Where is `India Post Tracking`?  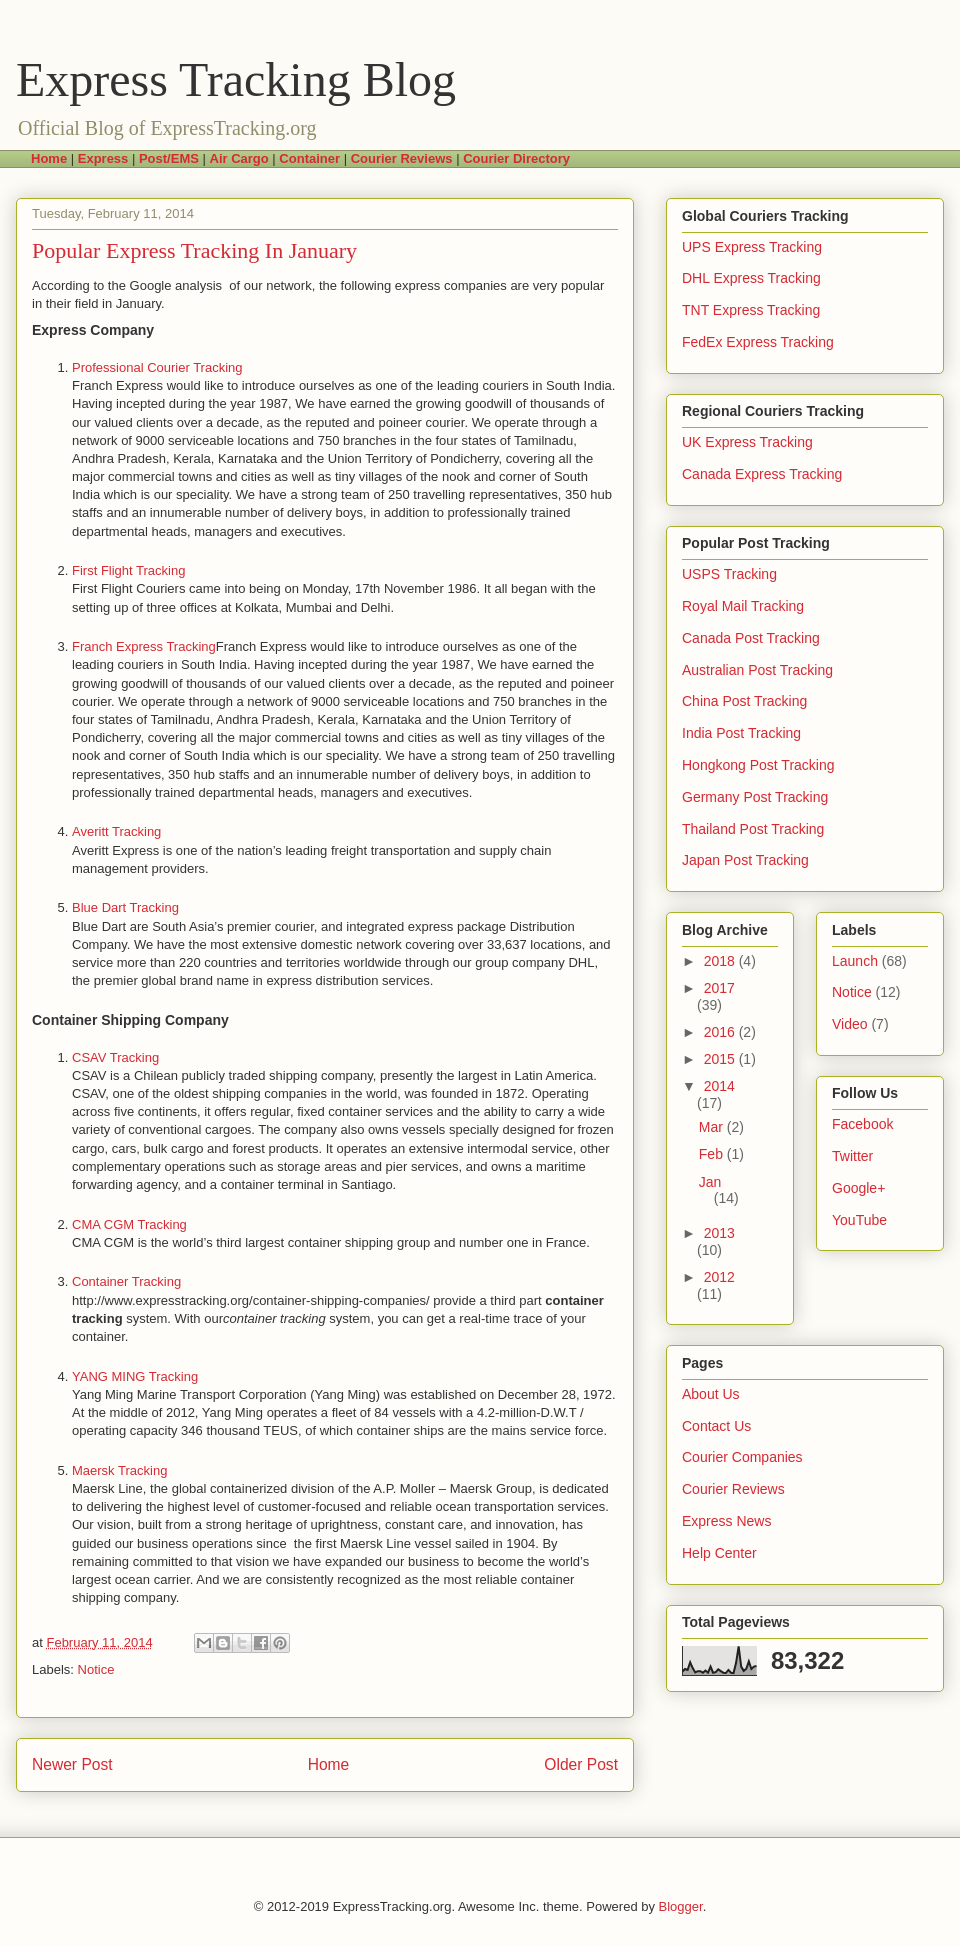
India Post Tracking is located at coordinates (741, 733).